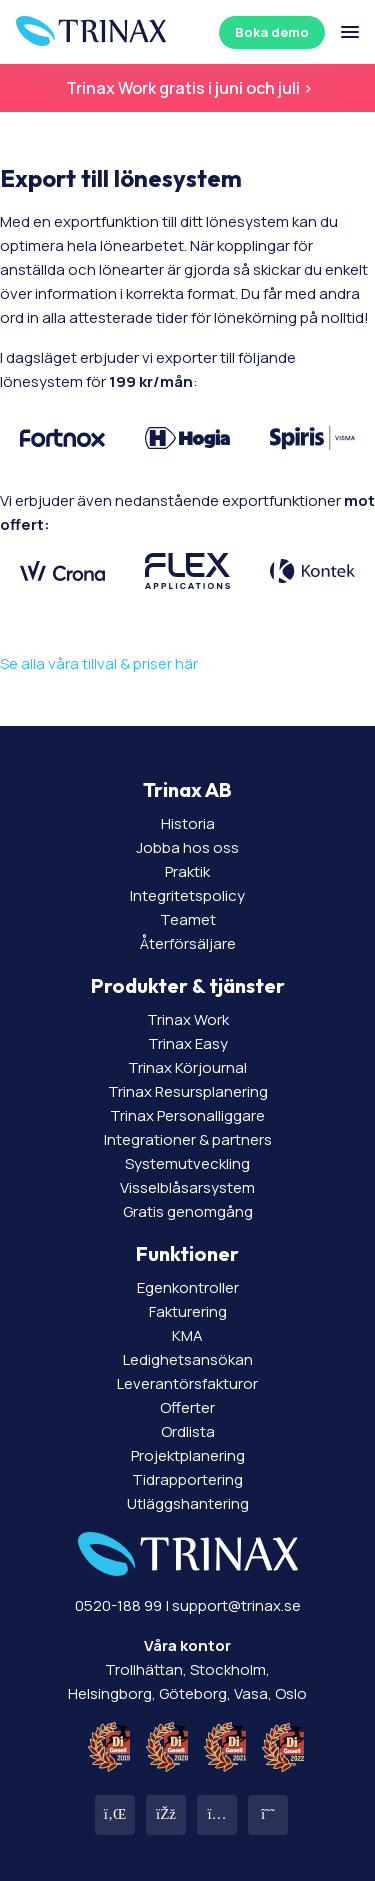  I want to click on Visselblåsarsystem, so click(187, 1187).